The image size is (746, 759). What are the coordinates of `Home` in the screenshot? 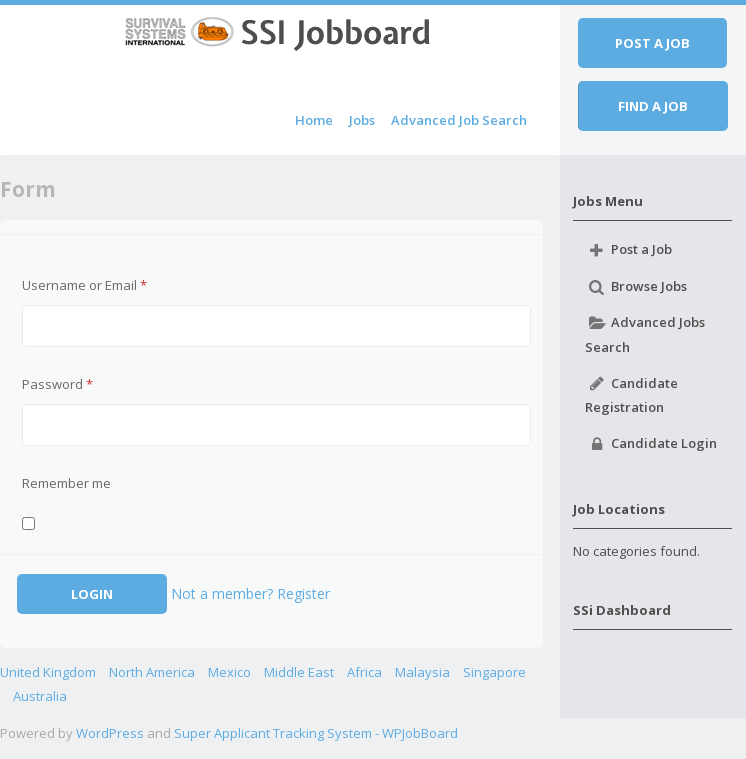 It's located at (314, 120).